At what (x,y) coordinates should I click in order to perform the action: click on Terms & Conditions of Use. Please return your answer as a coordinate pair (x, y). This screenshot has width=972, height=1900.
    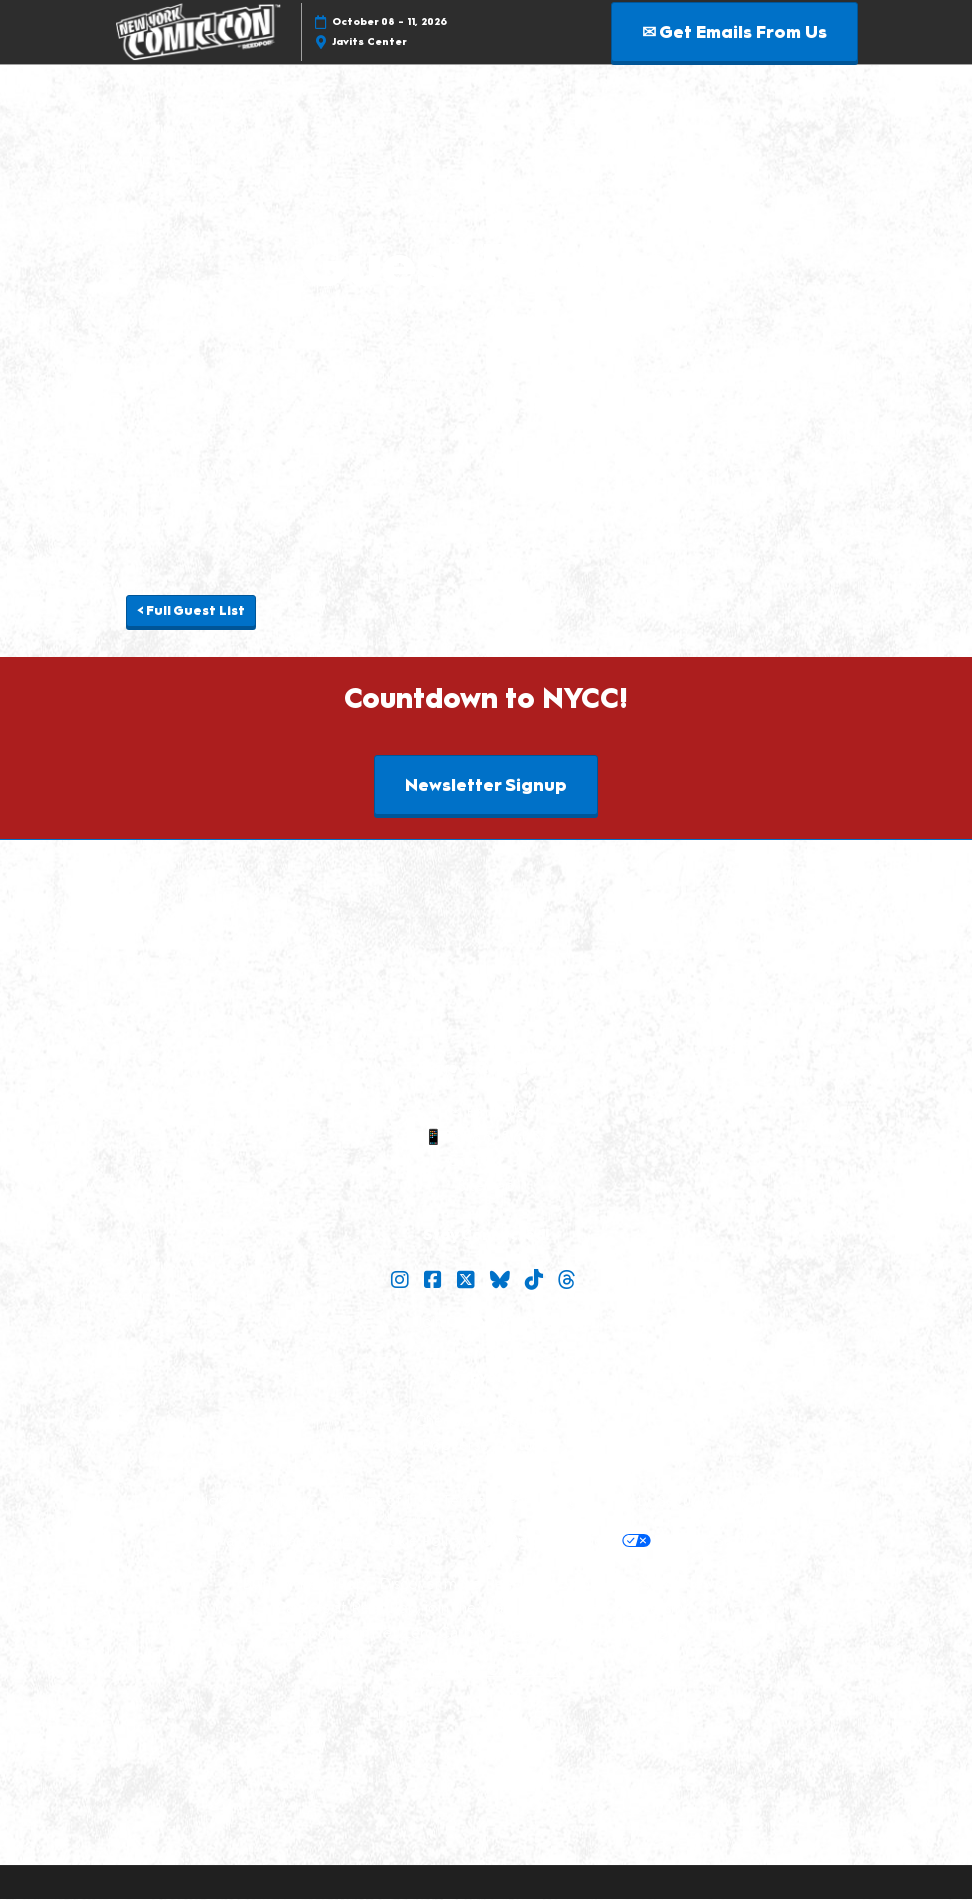
    Looking at the image, I should click on (339, 1502).